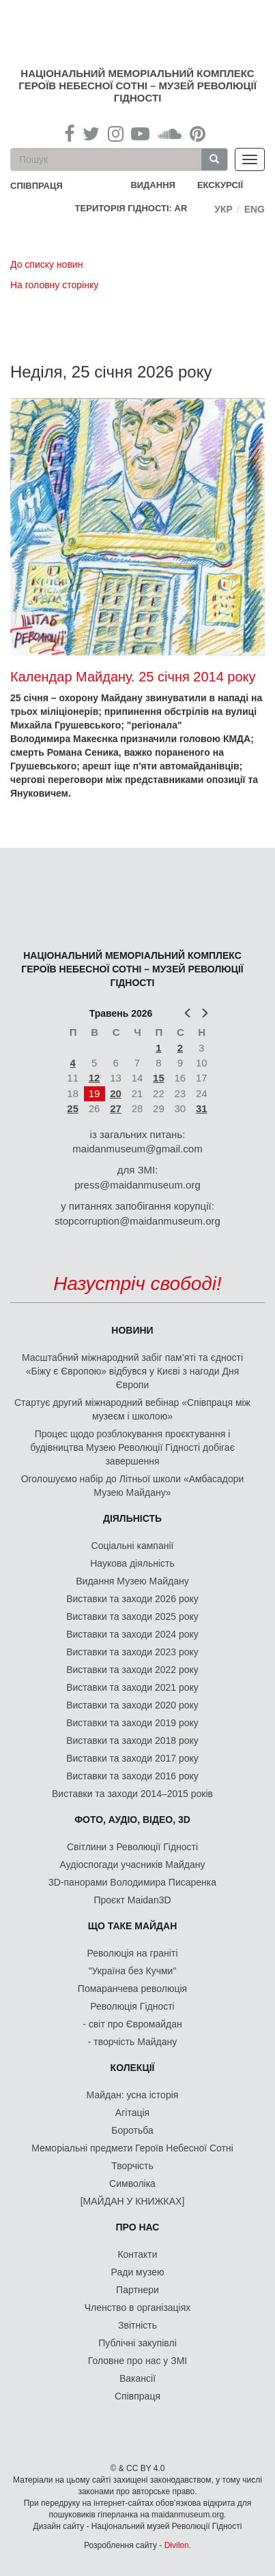  What do you see at coordinates (132, 1545) in the screenshot?
I see `Соціальні кампанії` at bounding box center [132, 1545].